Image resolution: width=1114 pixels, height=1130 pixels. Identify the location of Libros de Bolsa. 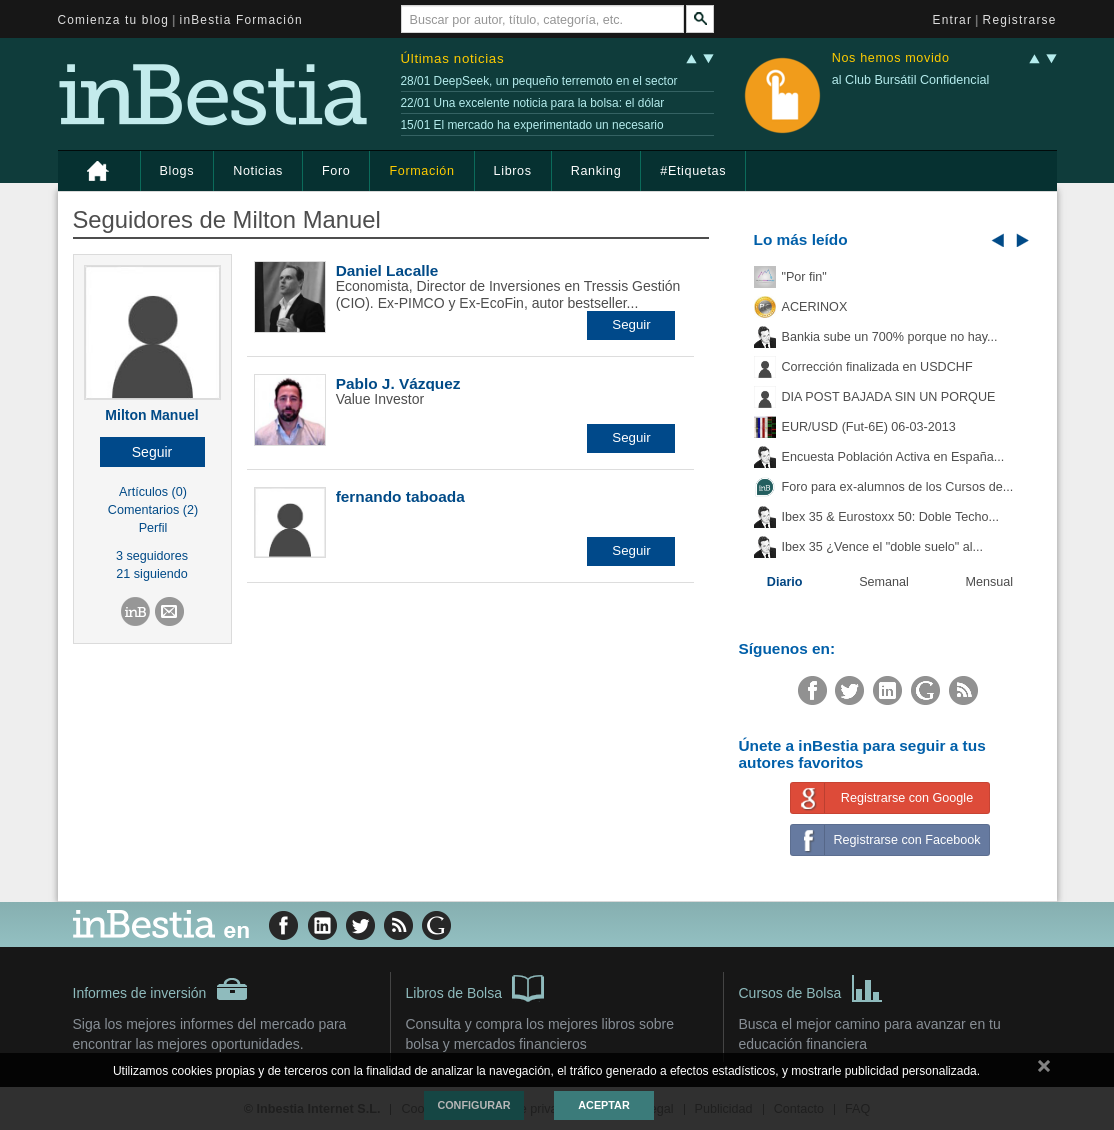
(475, 987).